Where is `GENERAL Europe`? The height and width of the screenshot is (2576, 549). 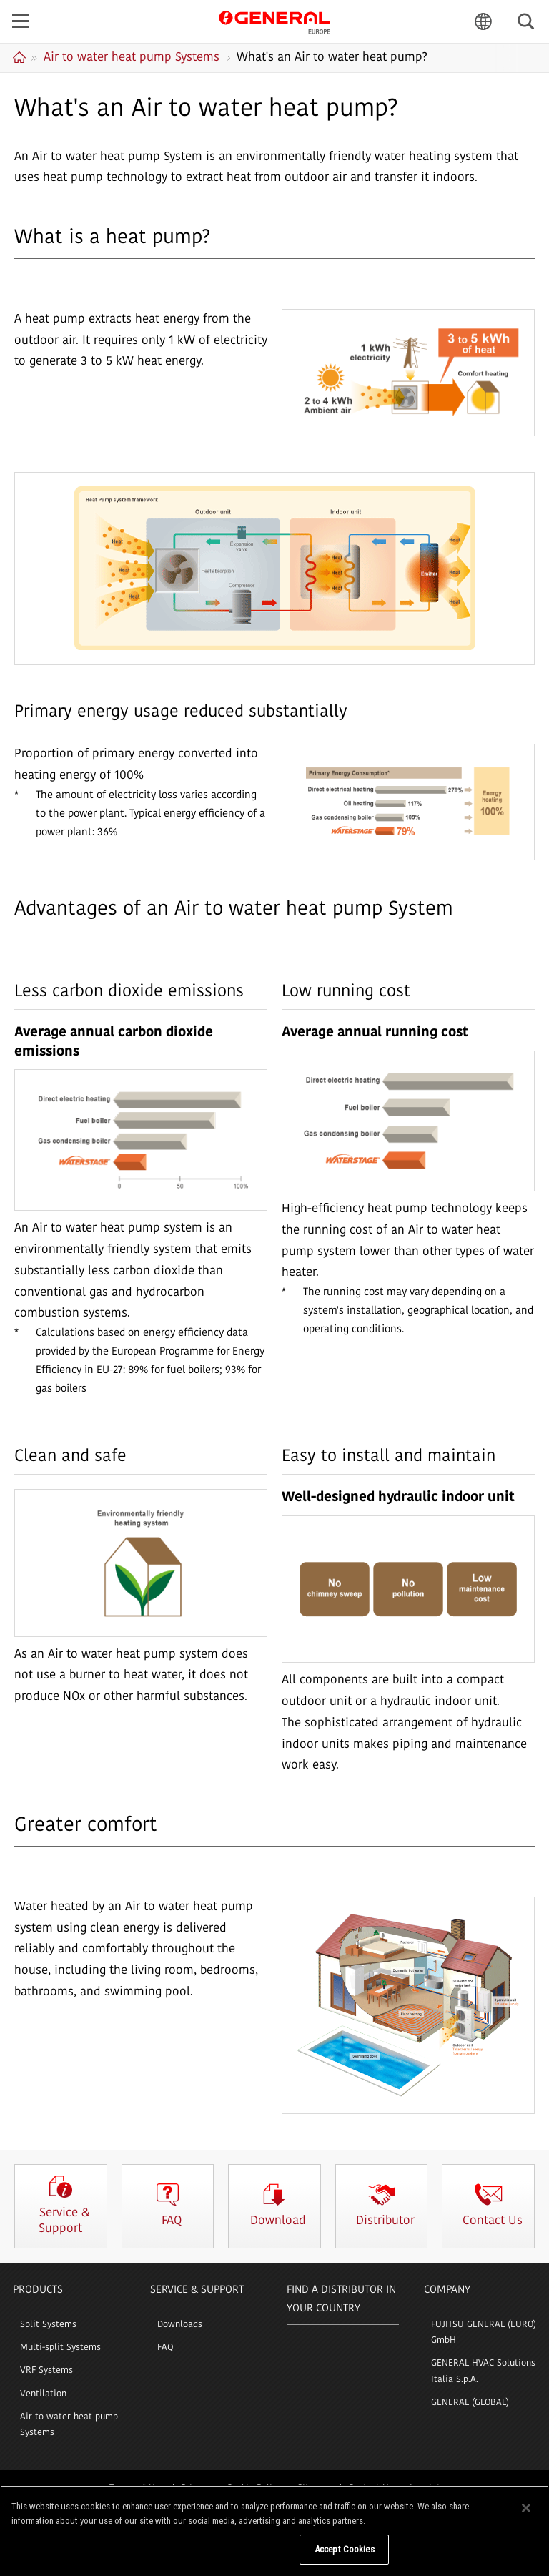
GENERAL Europe is located at coordinates (274, 20).